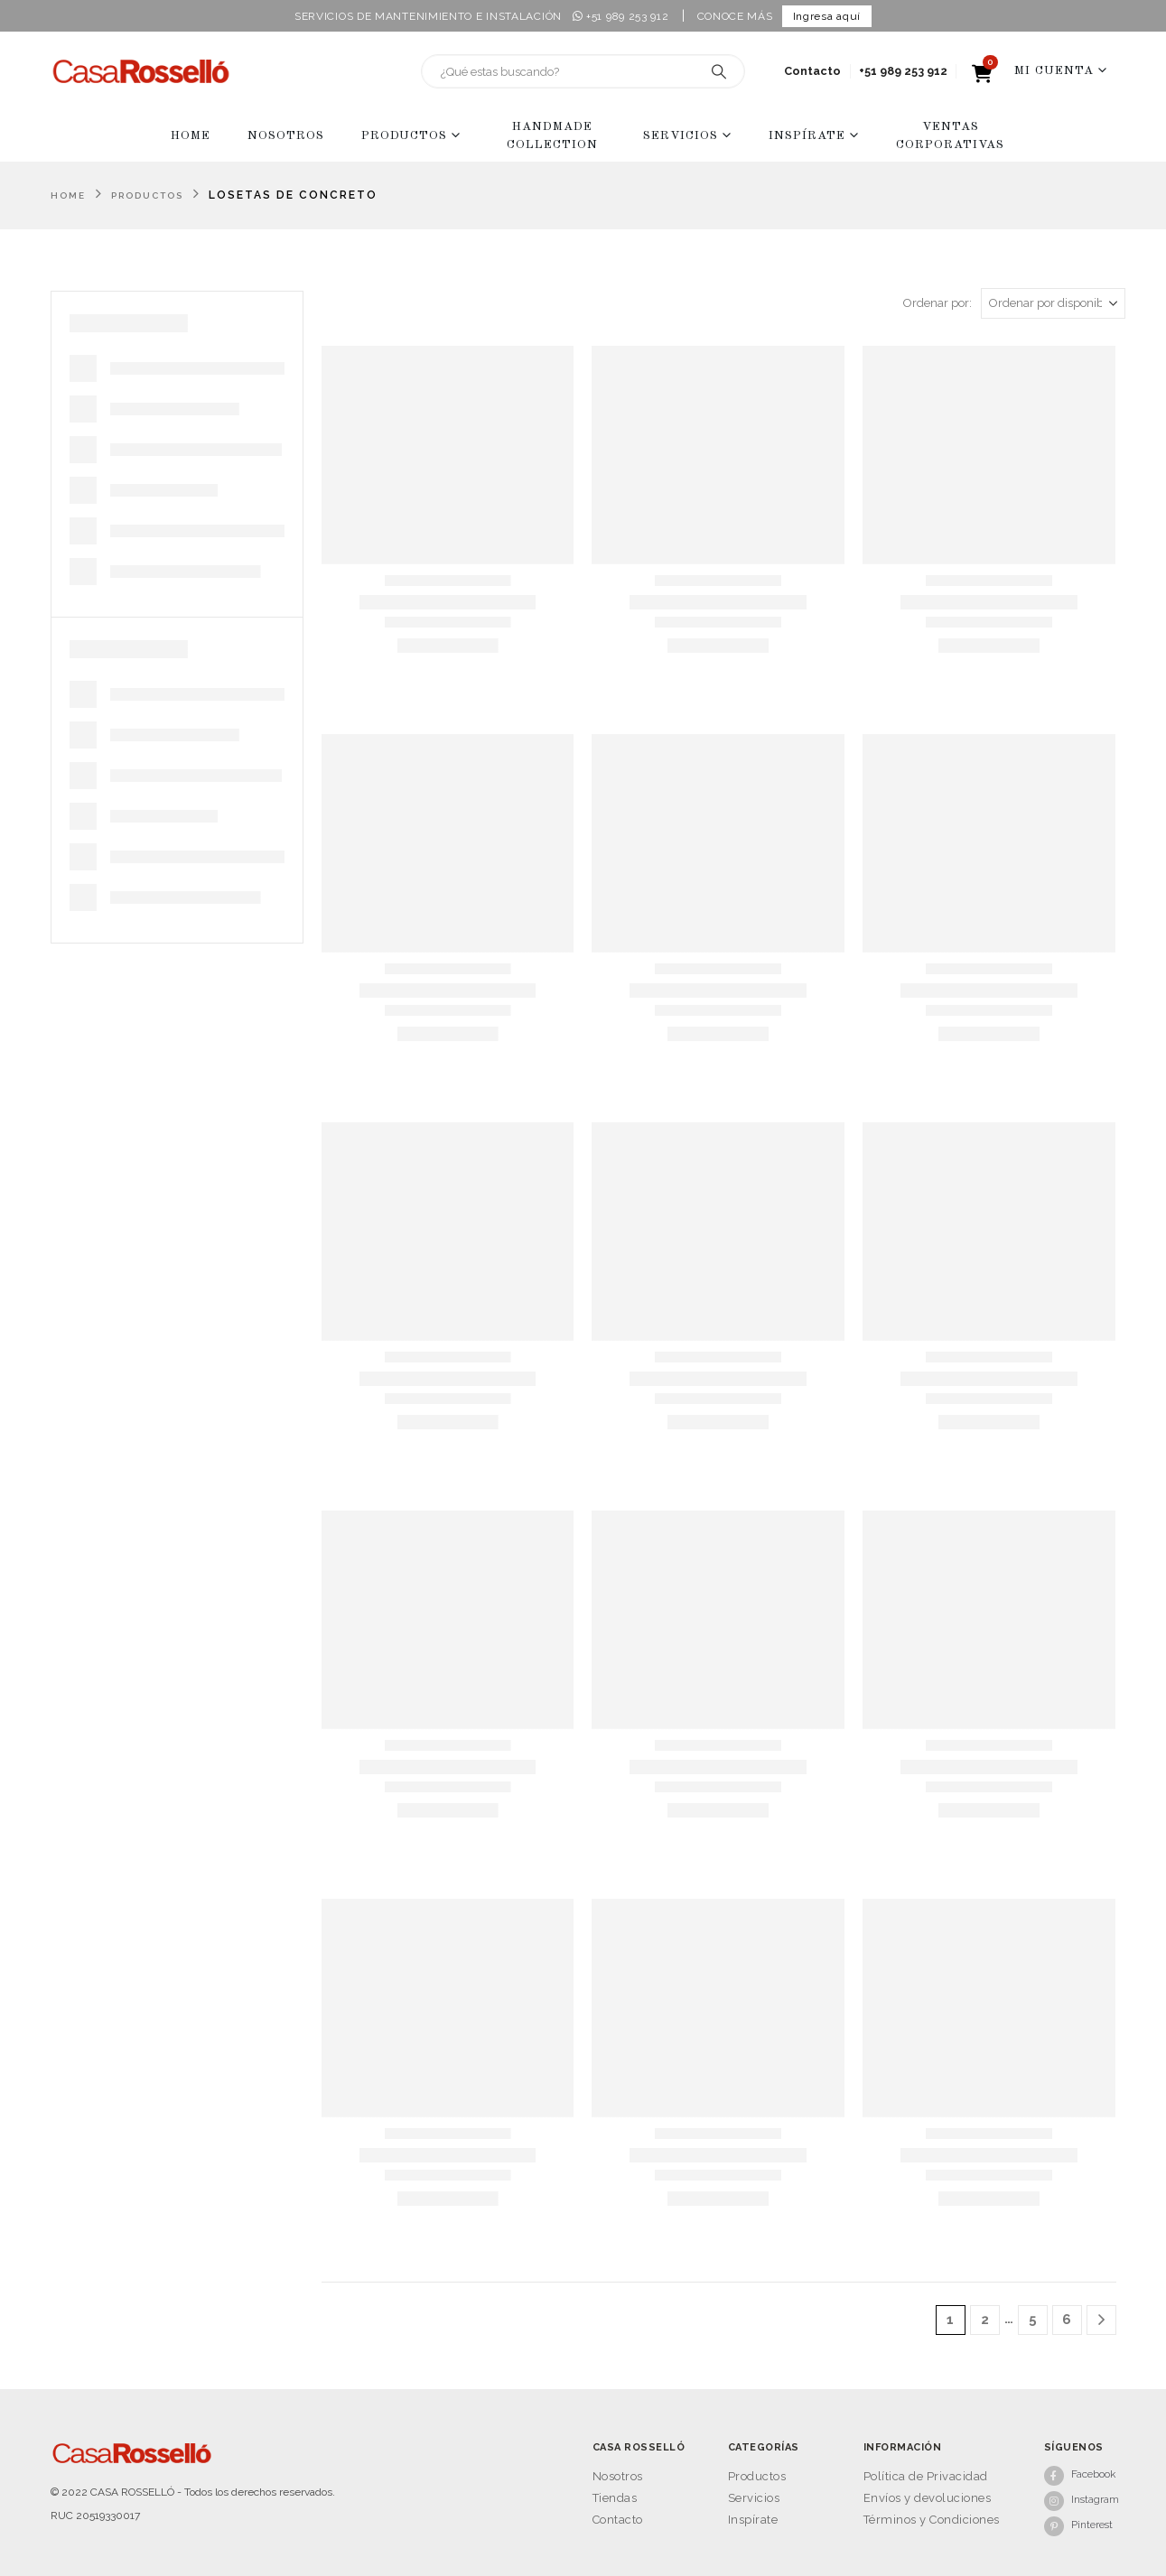  I want to click on Handmade collection, so click(552, 136).